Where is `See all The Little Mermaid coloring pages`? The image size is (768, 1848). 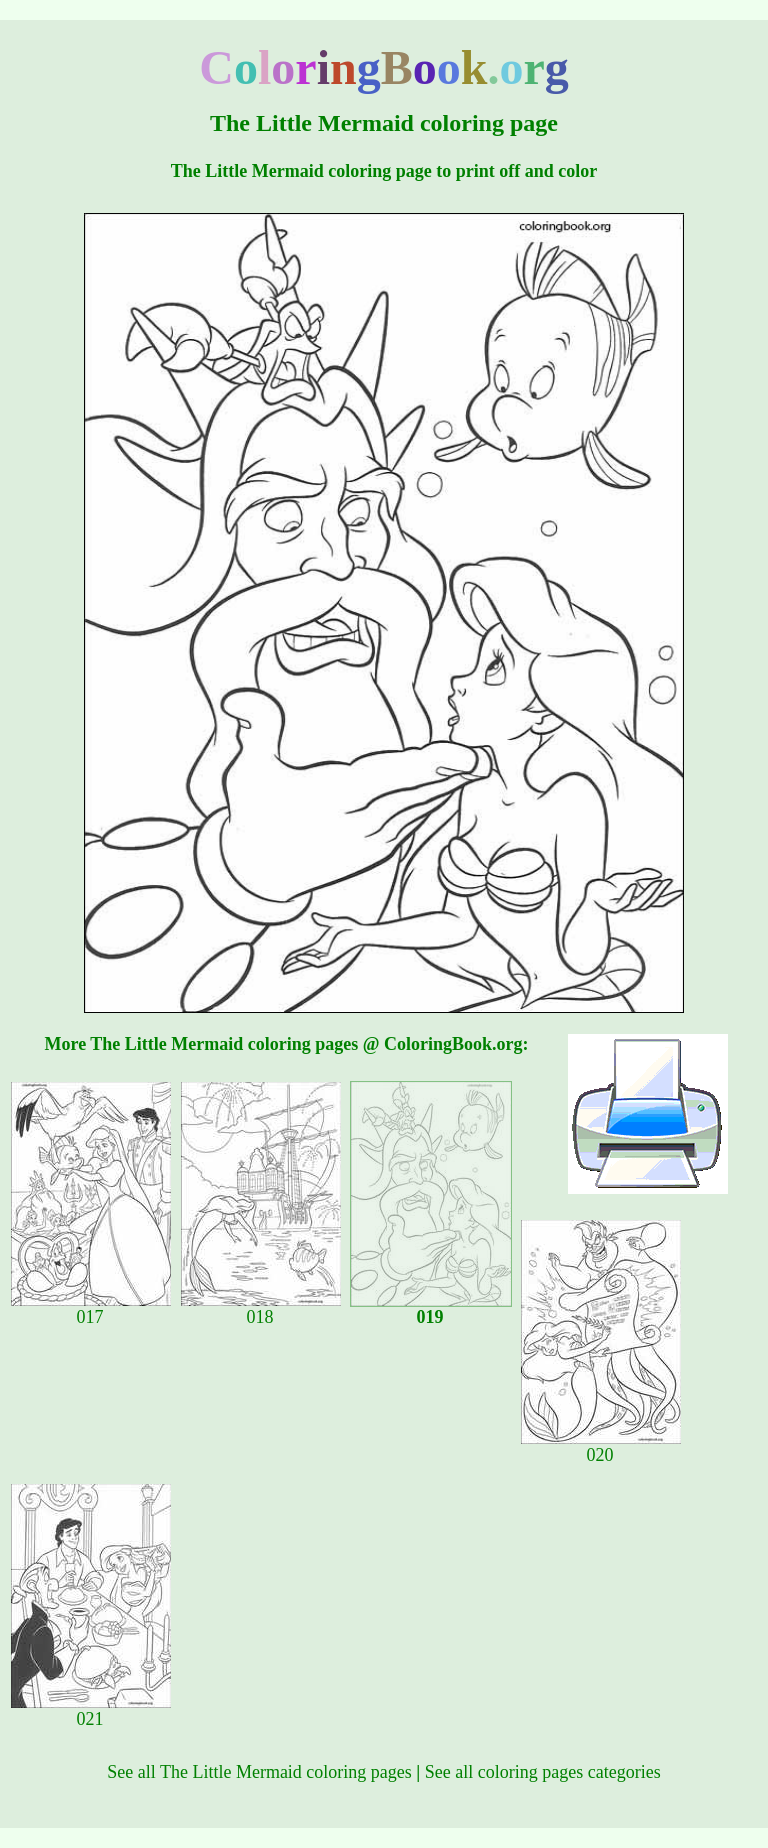 See all The Little Mermaid coloring pages is located at coordinates (259, 1772).